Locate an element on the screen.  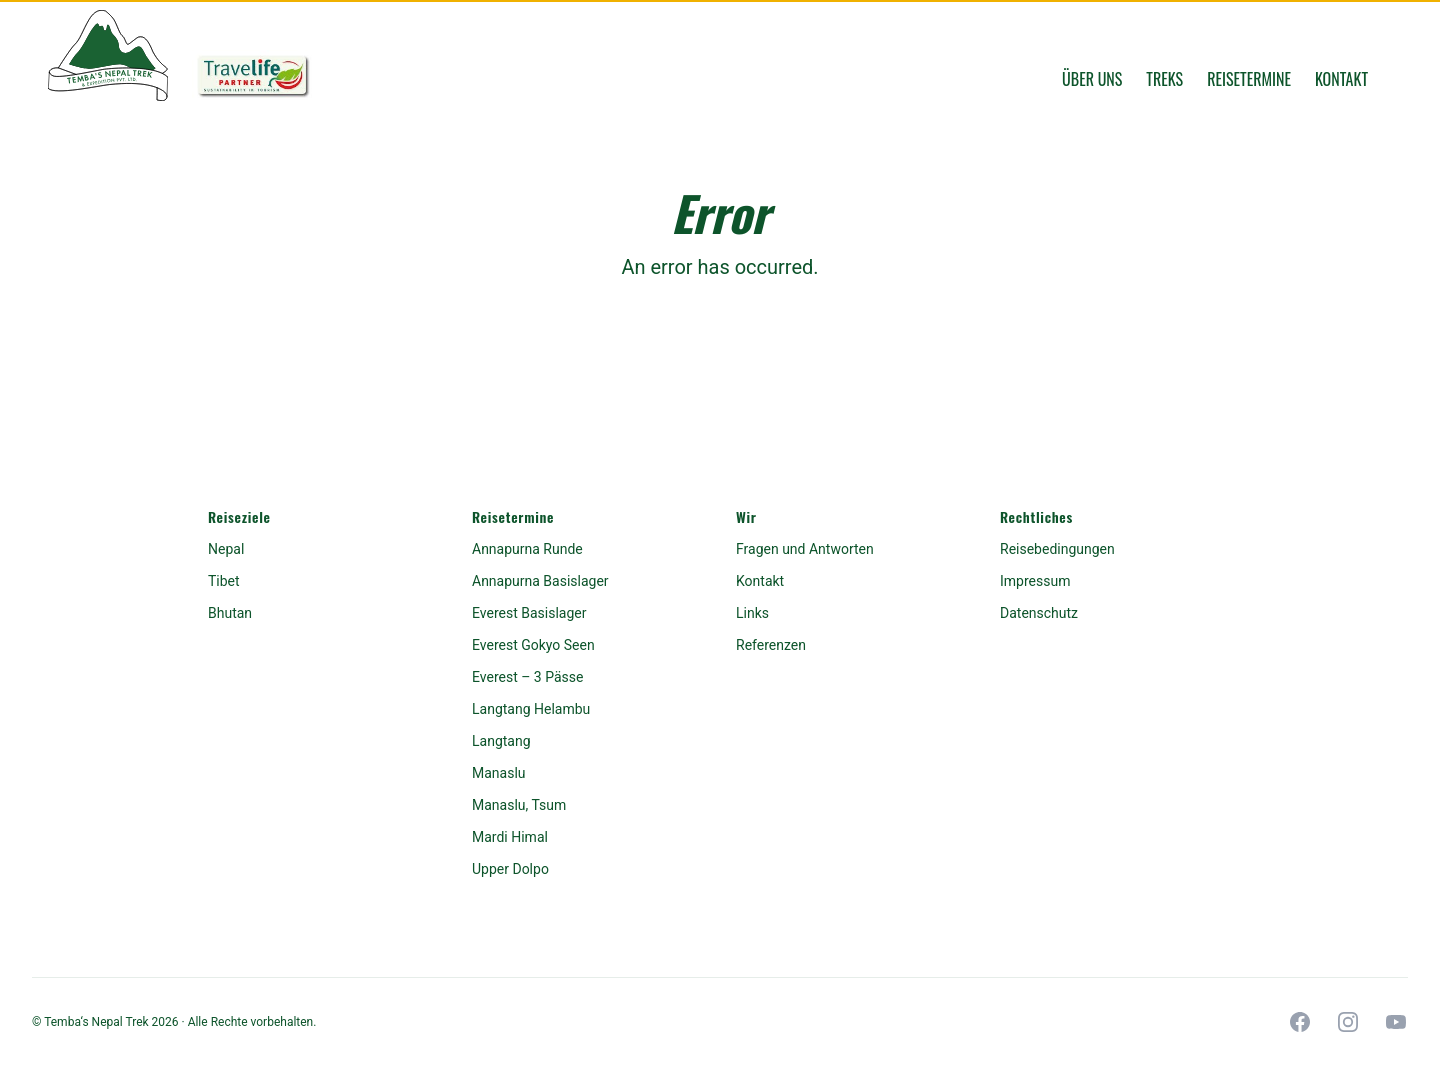
Langtang Helambu is located at coordinates (531, 709).